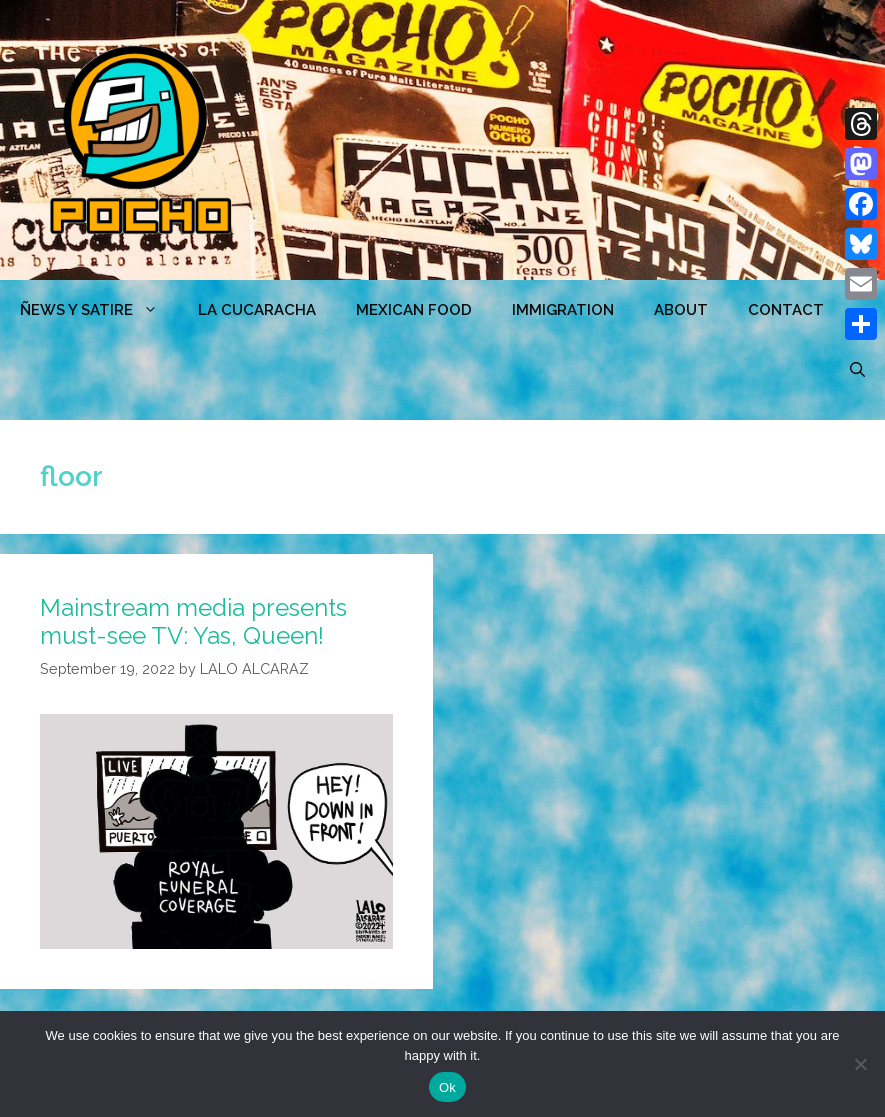 This screenshot has height=1117, width=885. What do you see at coordinates (193, 622) in the screenshot?
I see `Mainstream media presents must-see TV: Yas, Queen!` at bounding box center [193, 622].